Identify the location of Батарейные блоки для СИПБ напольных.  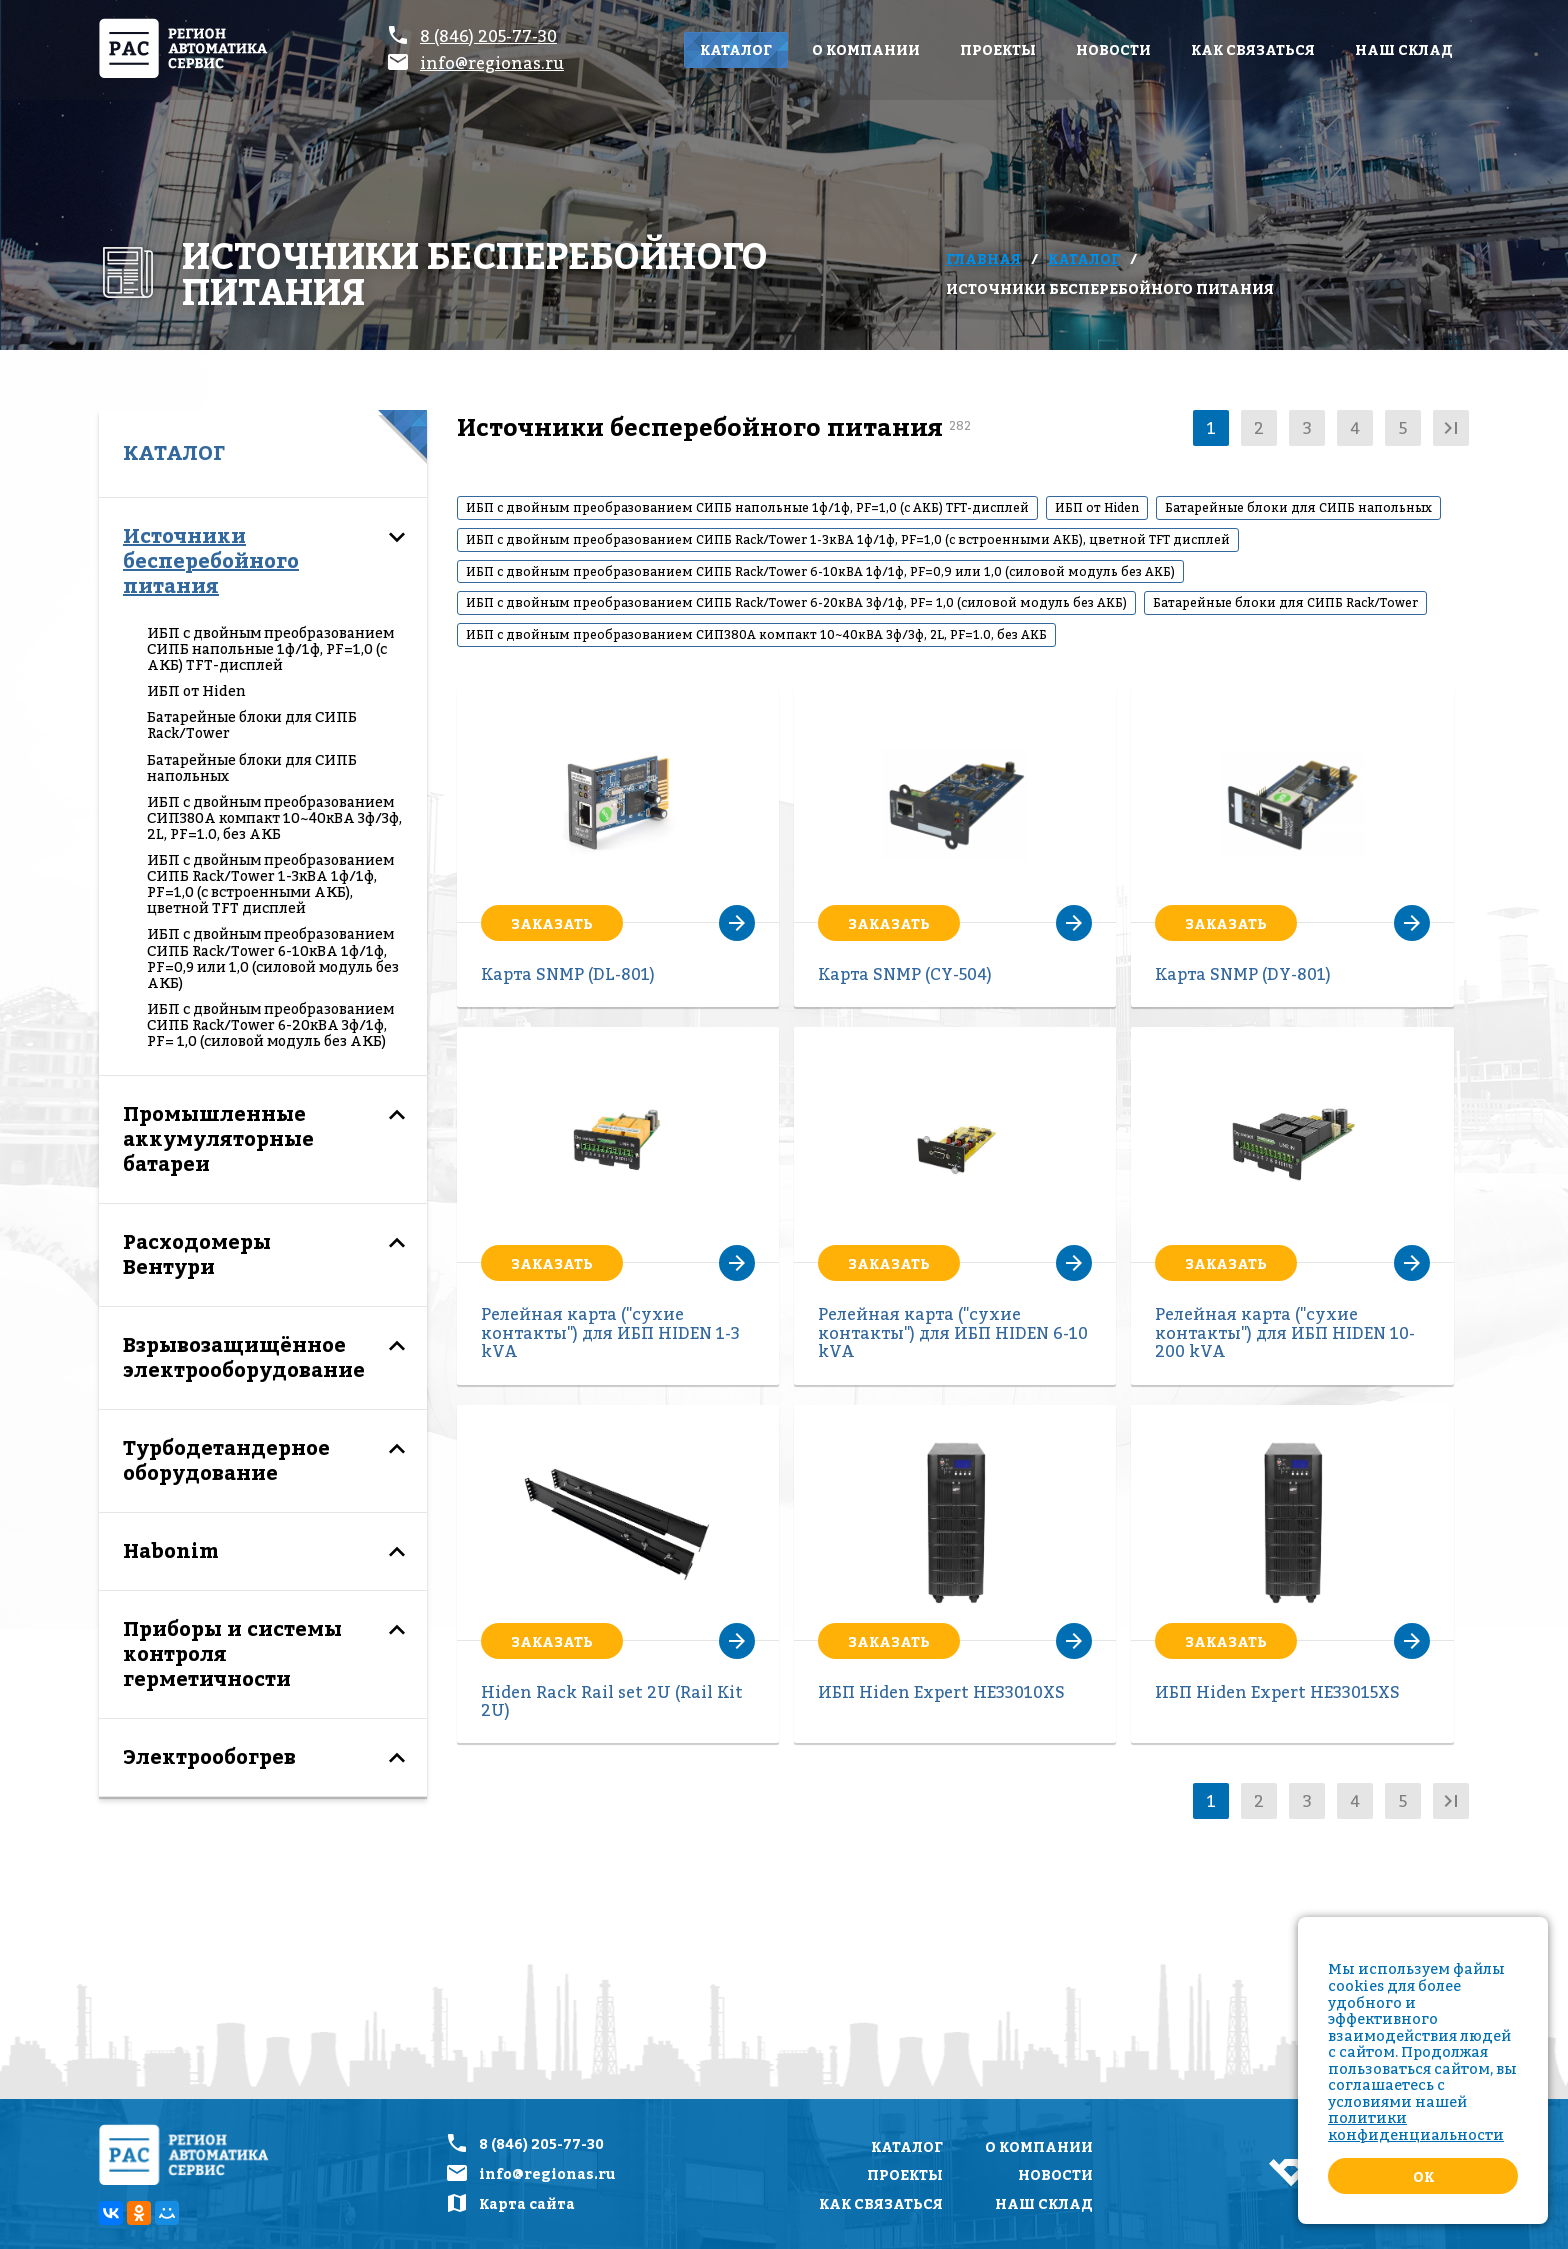
(252, 768).